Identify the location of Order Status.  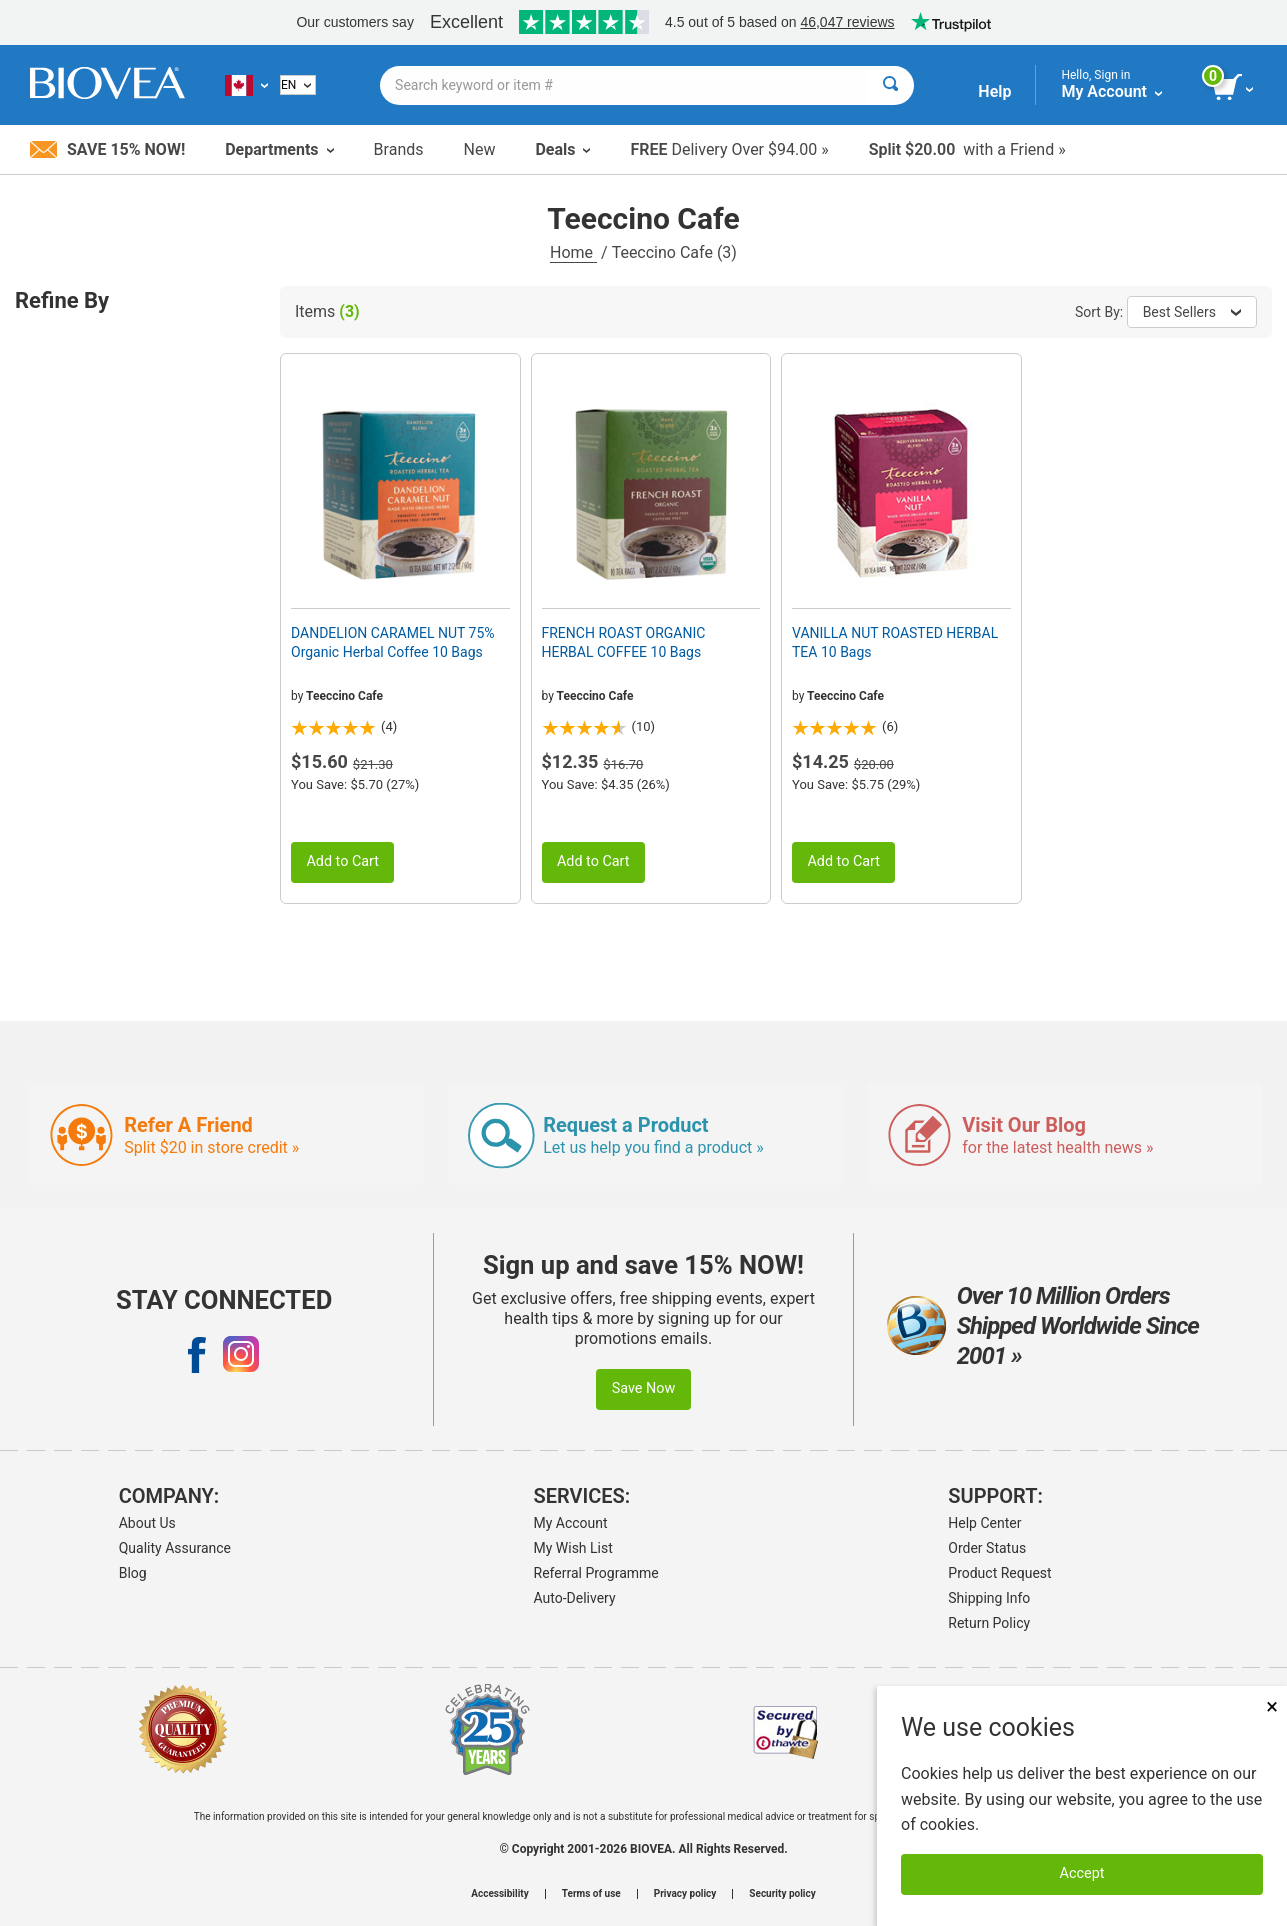
(987, 1548).